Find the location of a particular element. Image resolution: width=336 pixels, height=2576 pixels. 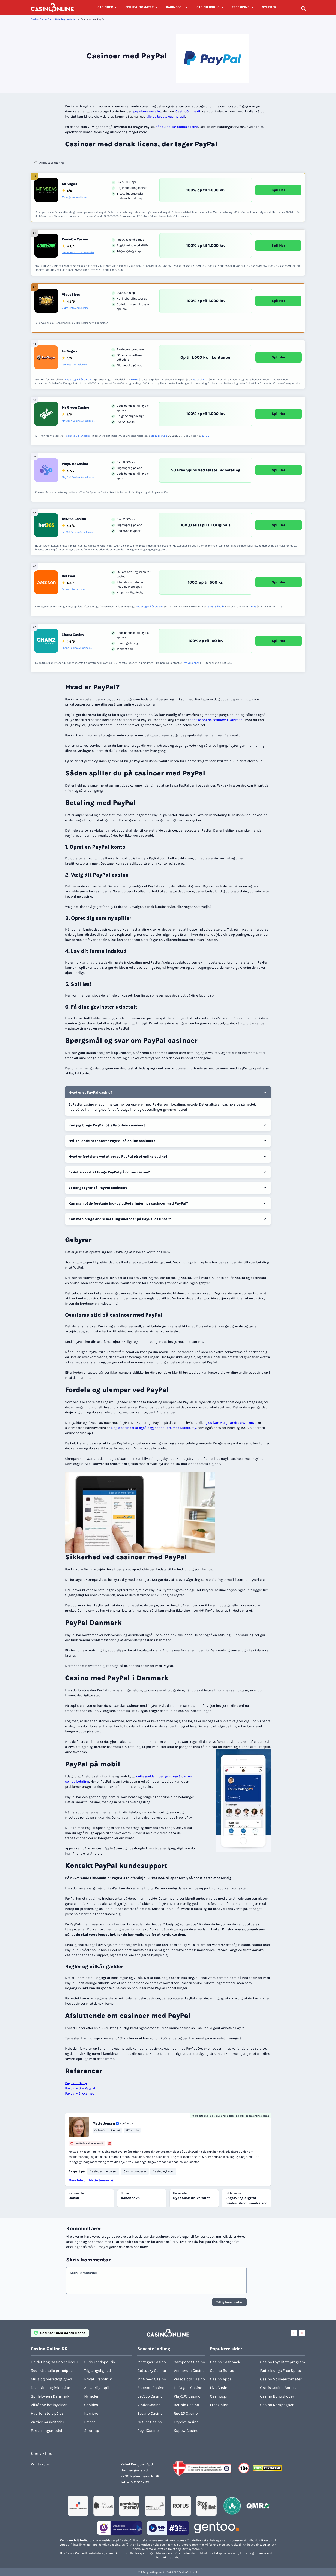

NetBet Casino is located at coordinates (149, 2422).